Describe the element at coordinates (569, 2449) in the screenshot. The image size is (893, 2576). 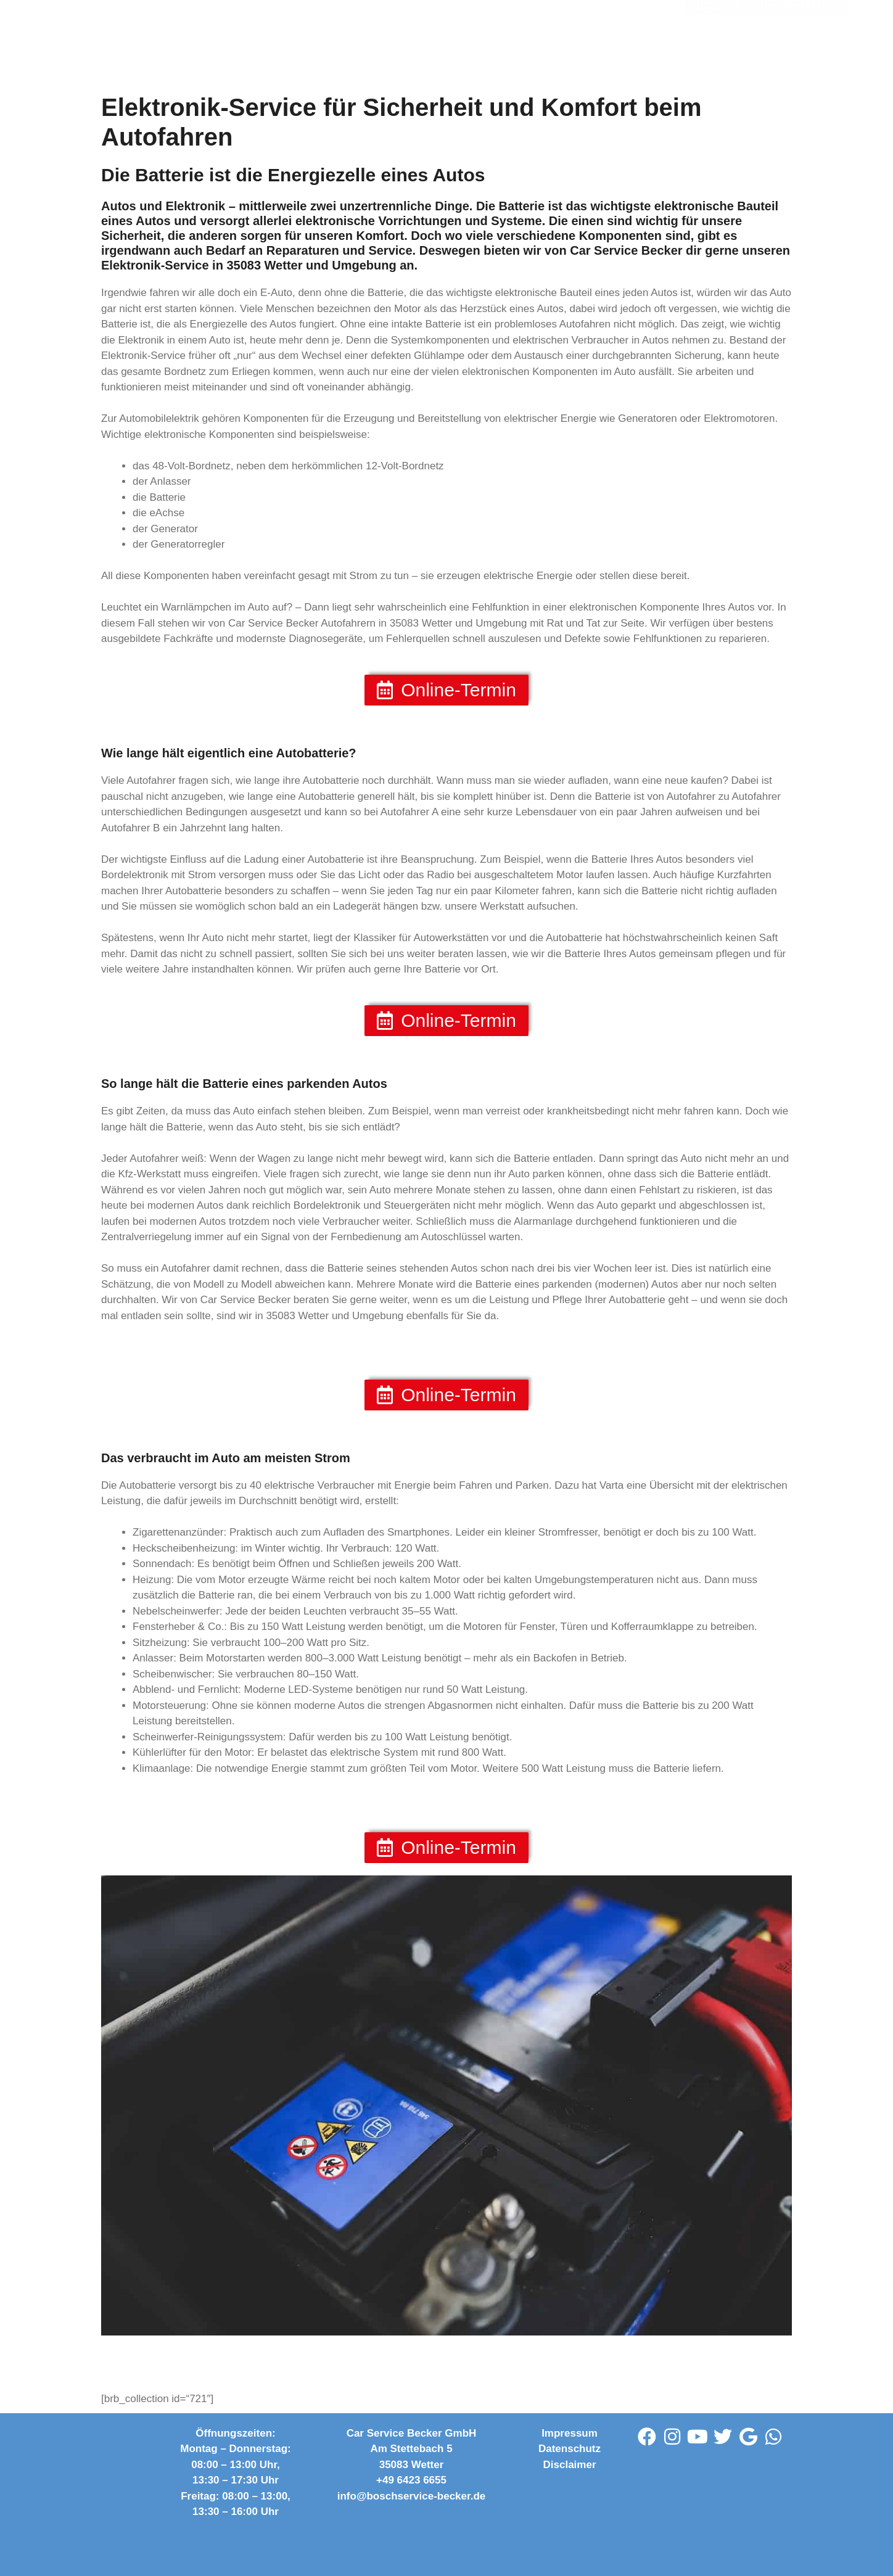
I see `Datenschutz` at that location.